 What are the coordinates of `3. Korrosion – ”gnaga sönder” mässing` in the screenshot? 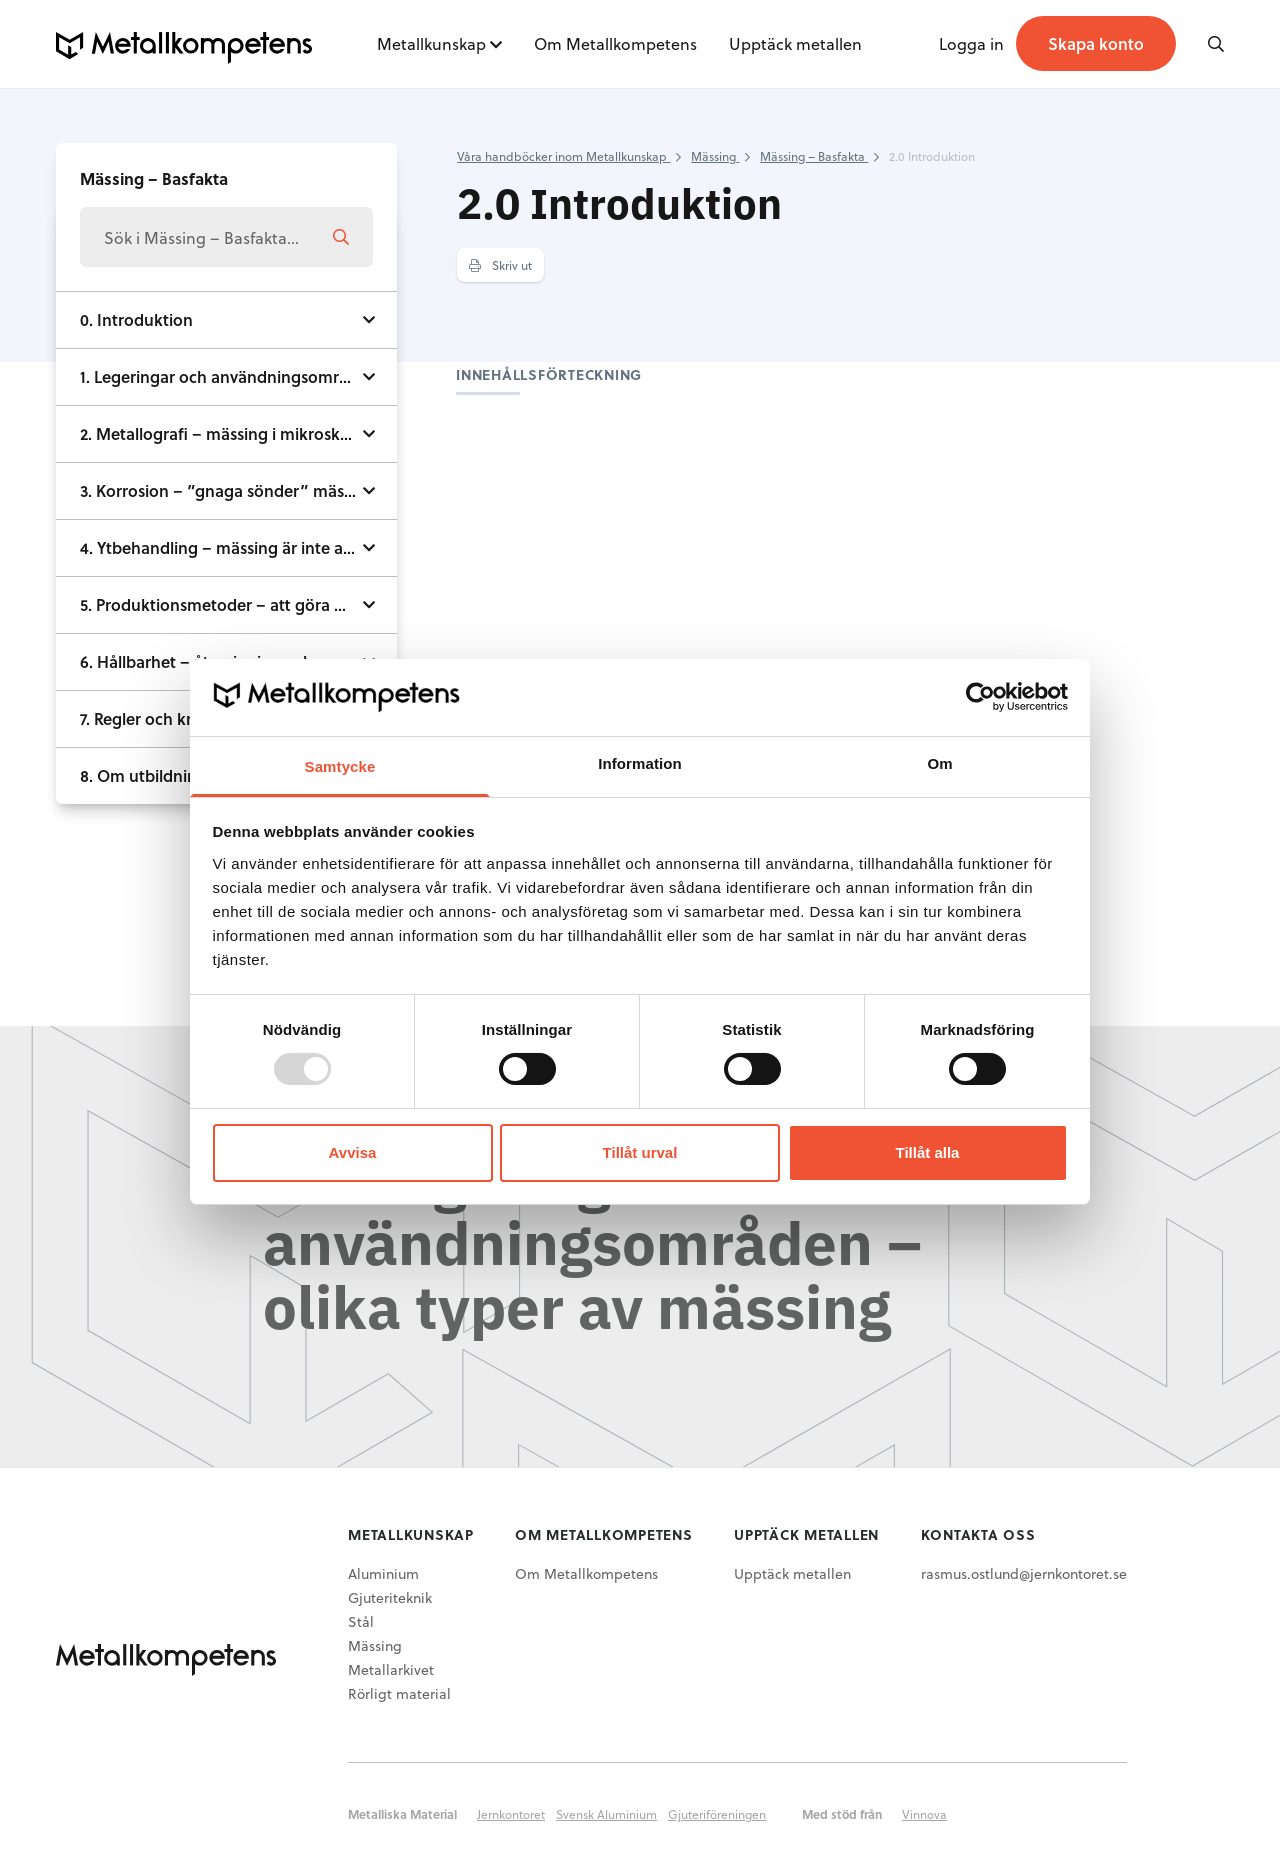 It's located at (227, 490).